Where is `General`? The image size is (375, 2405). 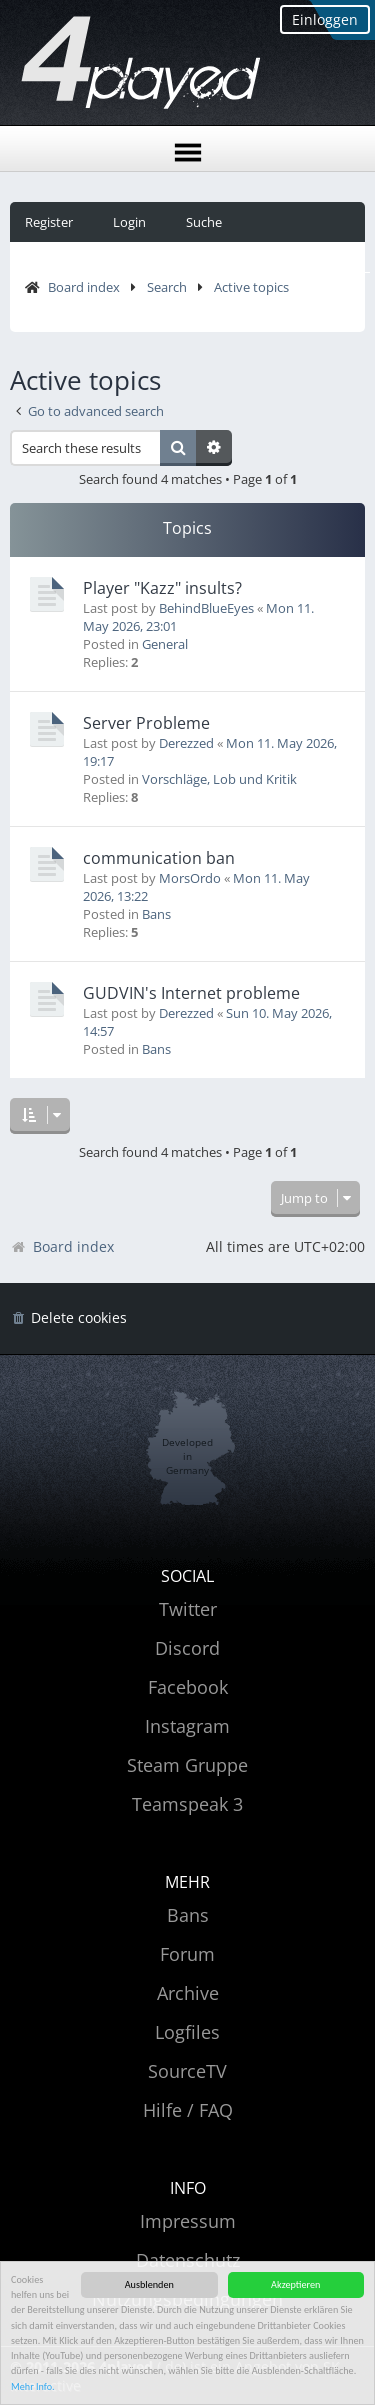
General is located at coordinates (165, 644).